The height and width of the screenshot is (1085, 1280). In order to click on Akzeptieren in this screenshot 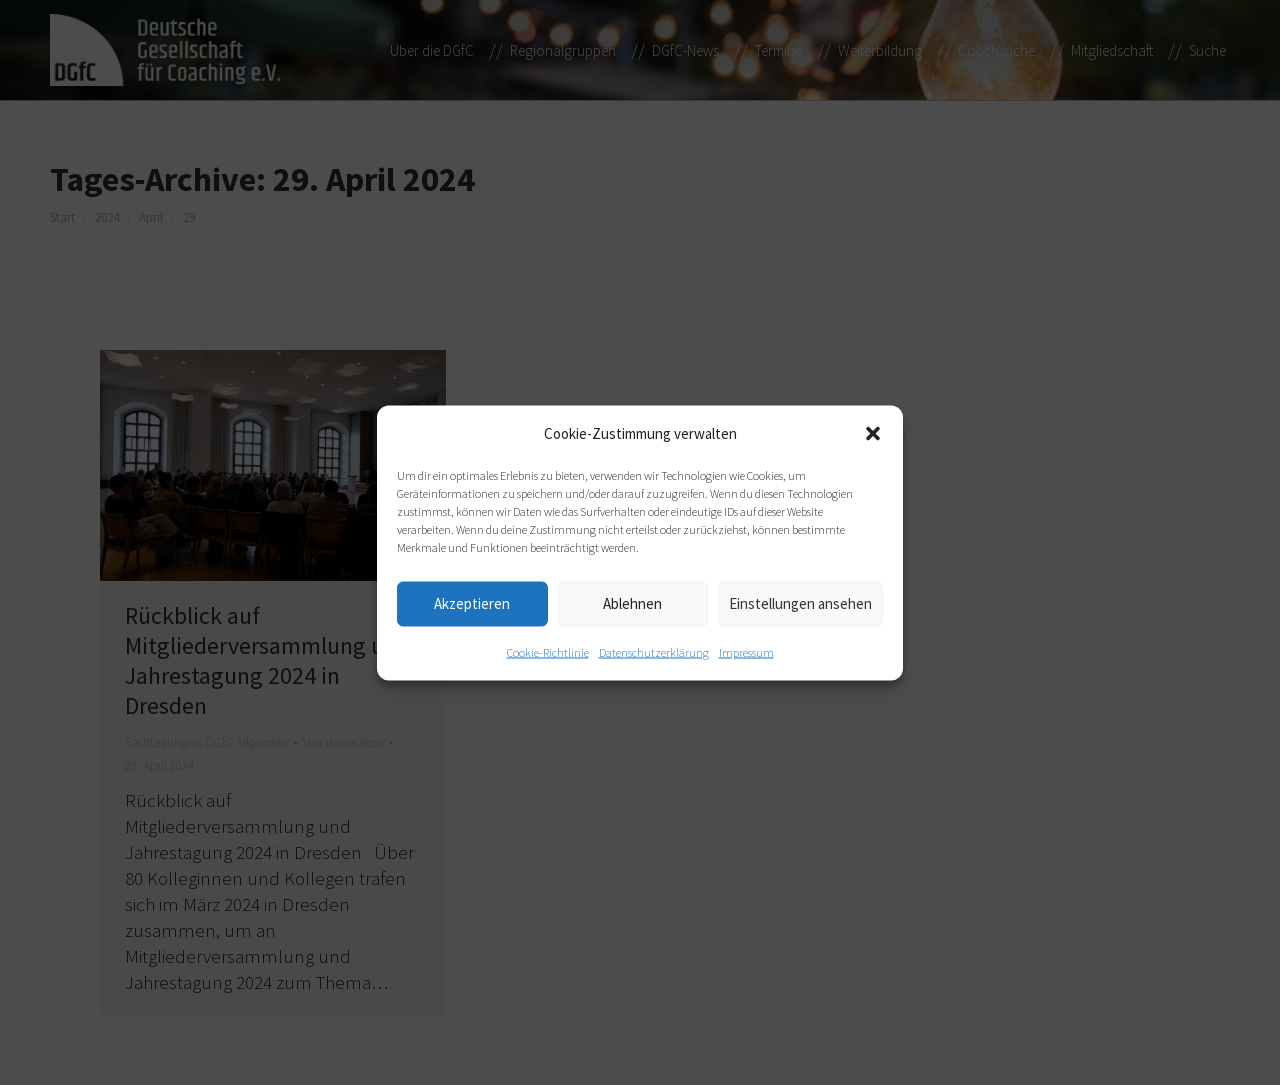, I will do `click(472, 603)`.